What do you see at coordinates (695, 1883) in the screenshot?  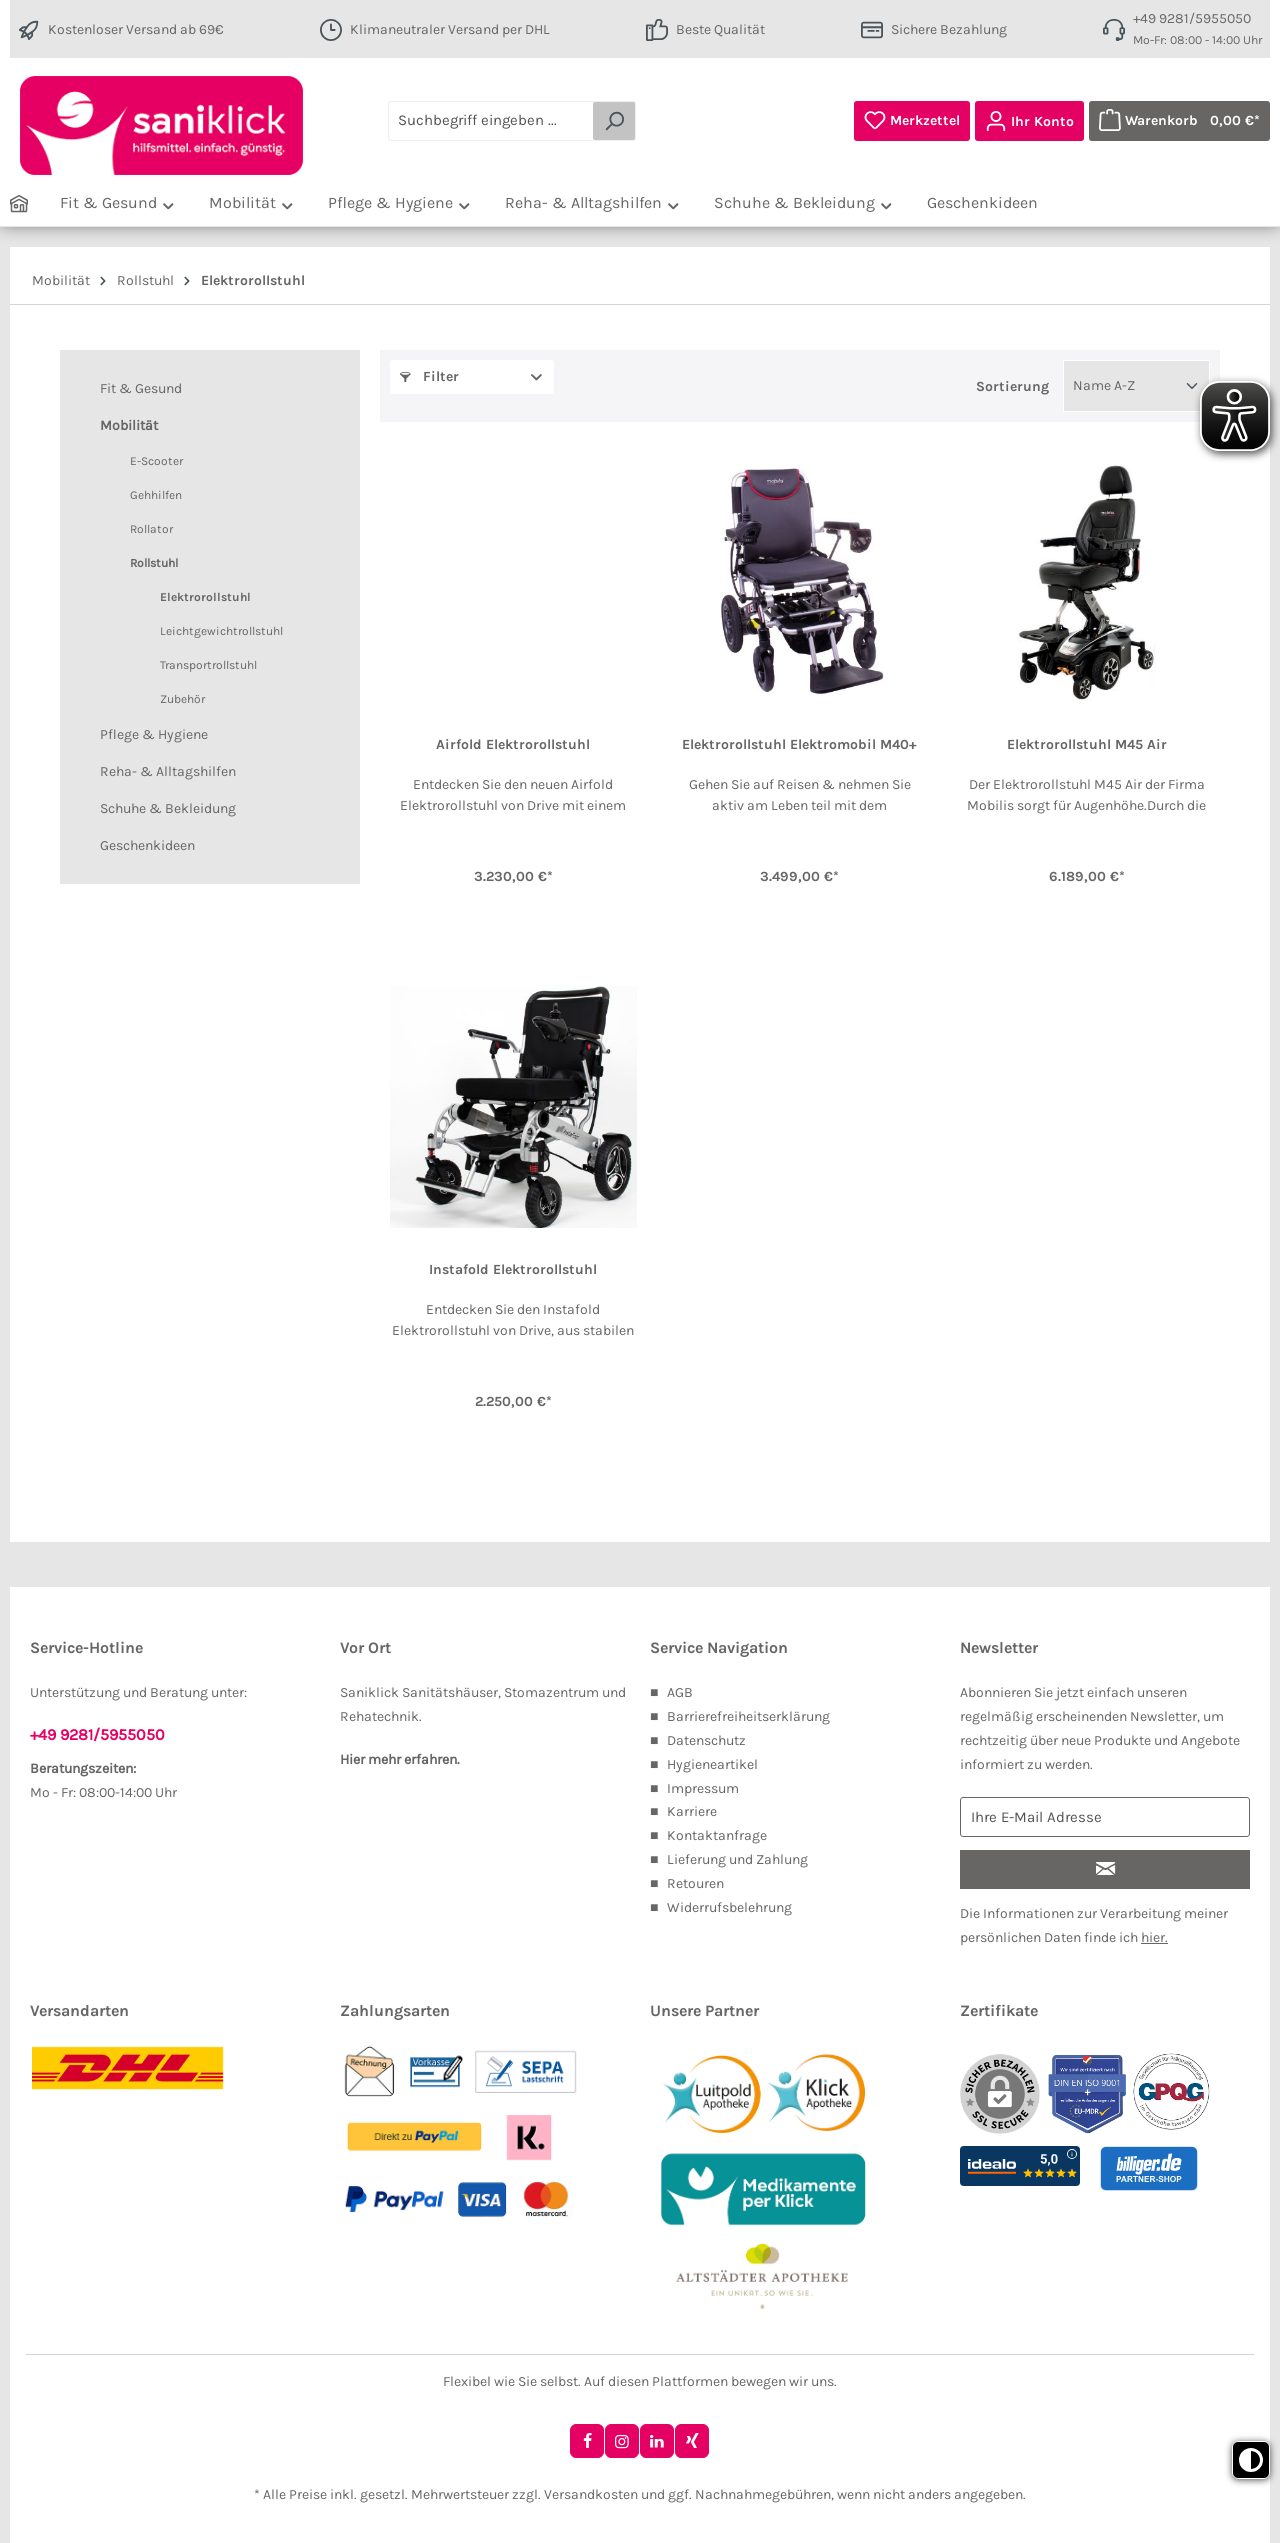 I see `Retouren` at bounding box center [695, 1883].